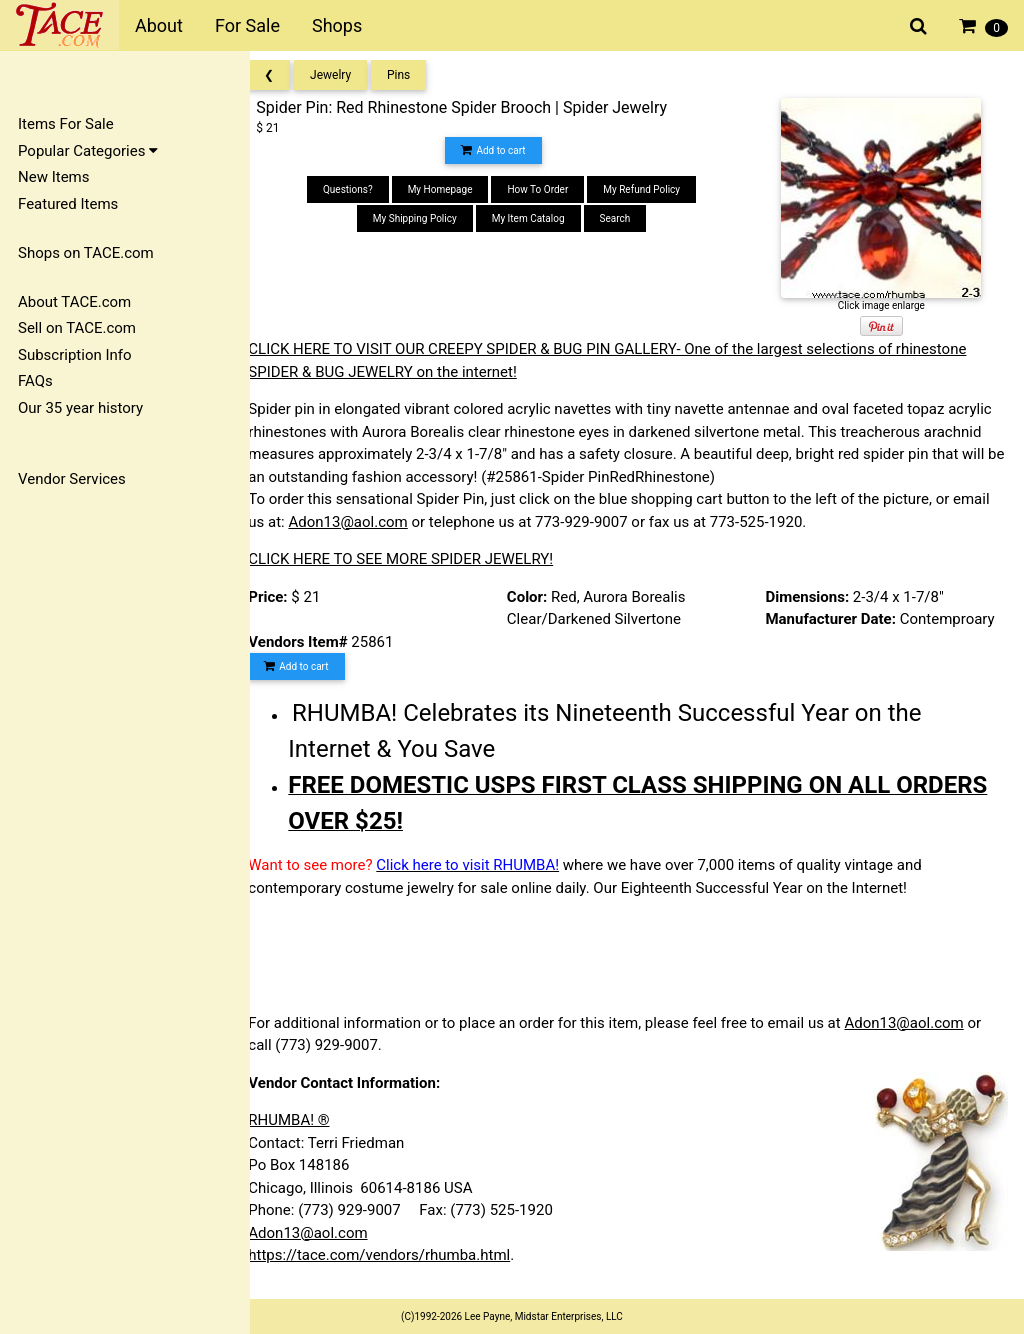 This screenshot has width=1024, height=1334. I want to click on My Item Catalog, so click(539, 218).